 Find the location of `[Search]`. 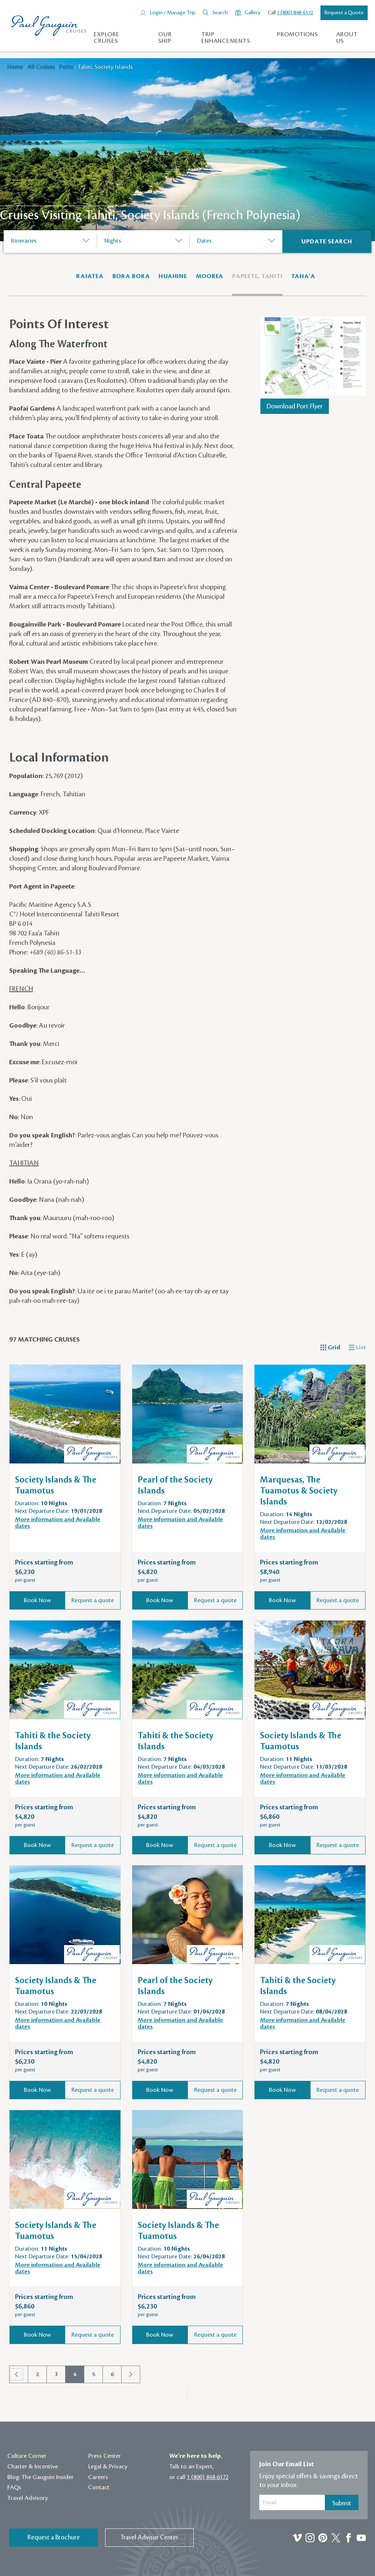

[Search] is located at coordinates (327, 241).